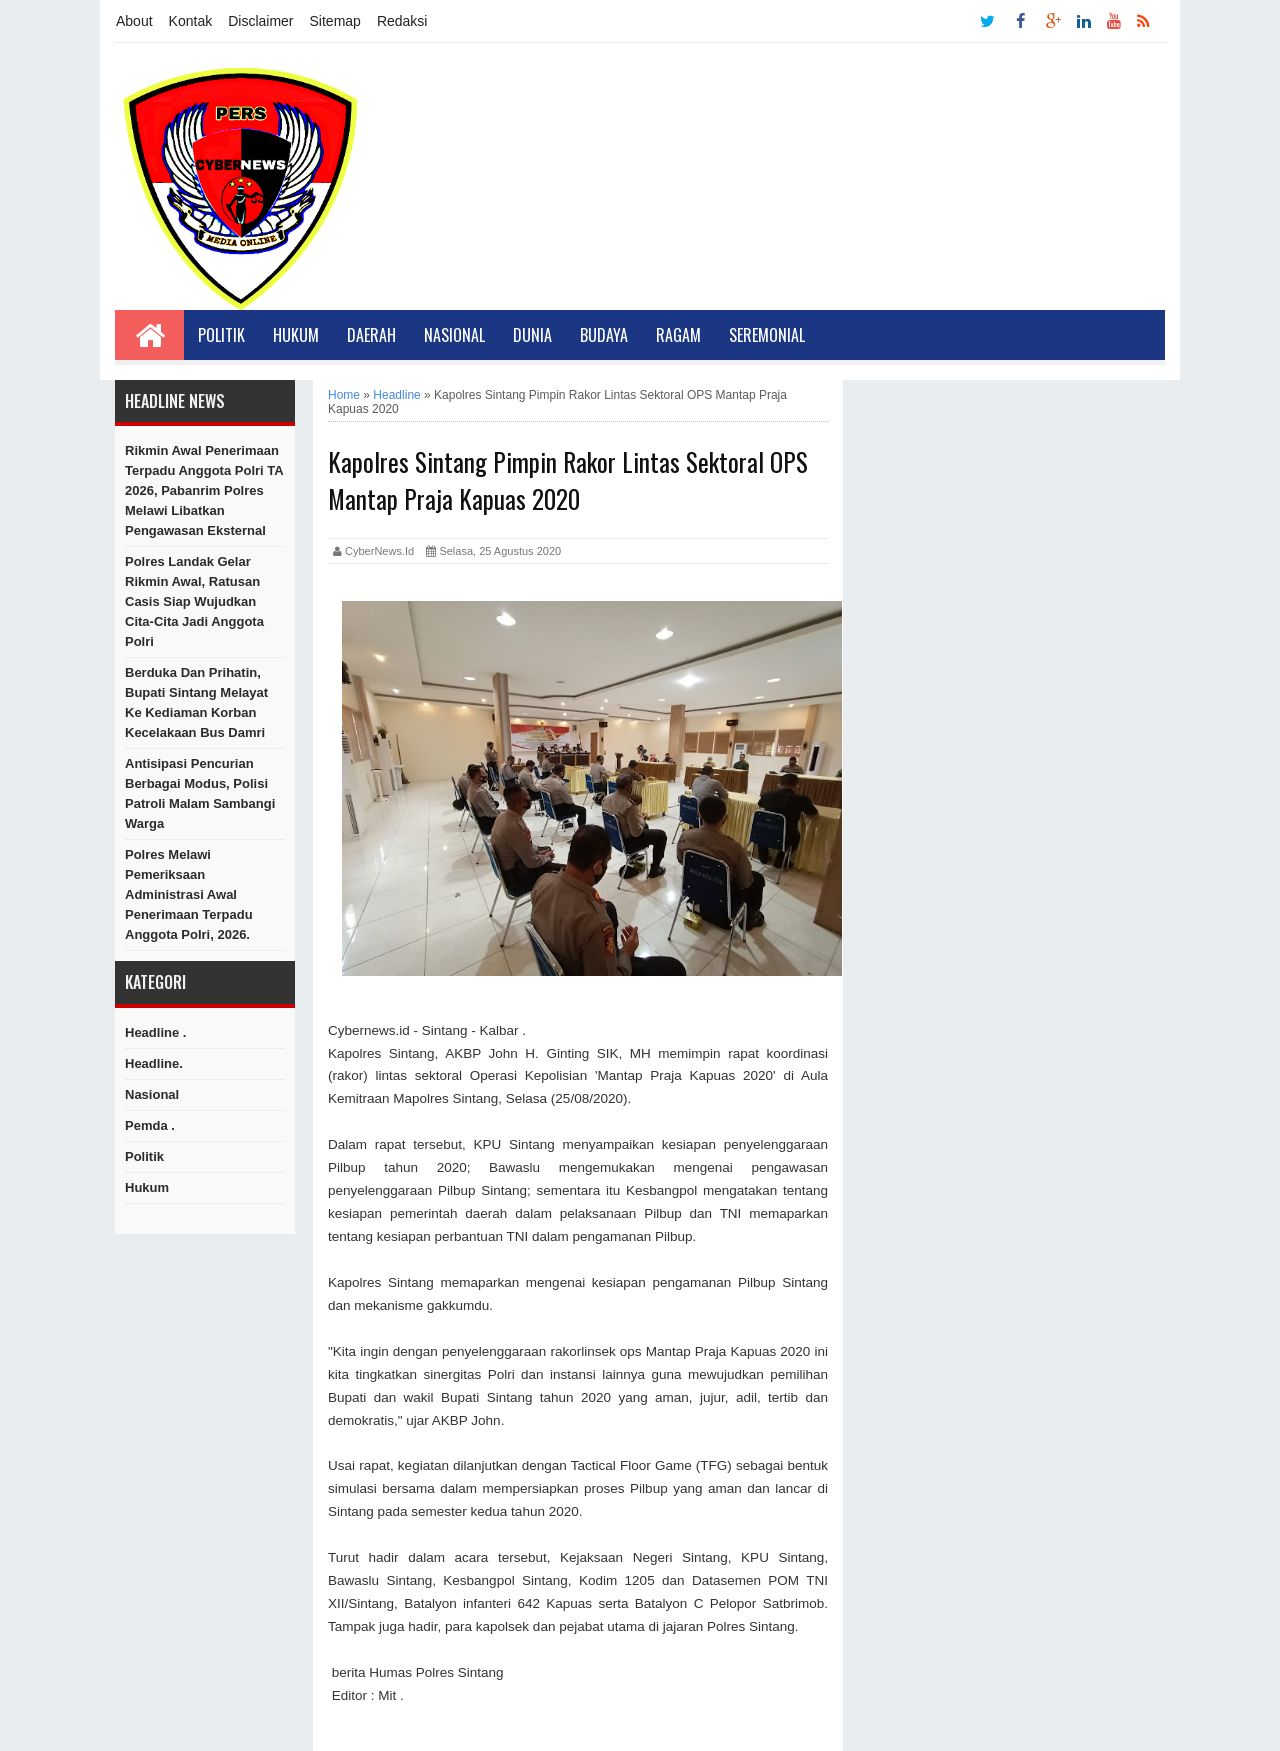 The width and height of the screenshot is (1280, 1751). What do you see at coordinates (260, 21) in the screenshot?
I see `Disclaimer` at bounding box center [260, 21].